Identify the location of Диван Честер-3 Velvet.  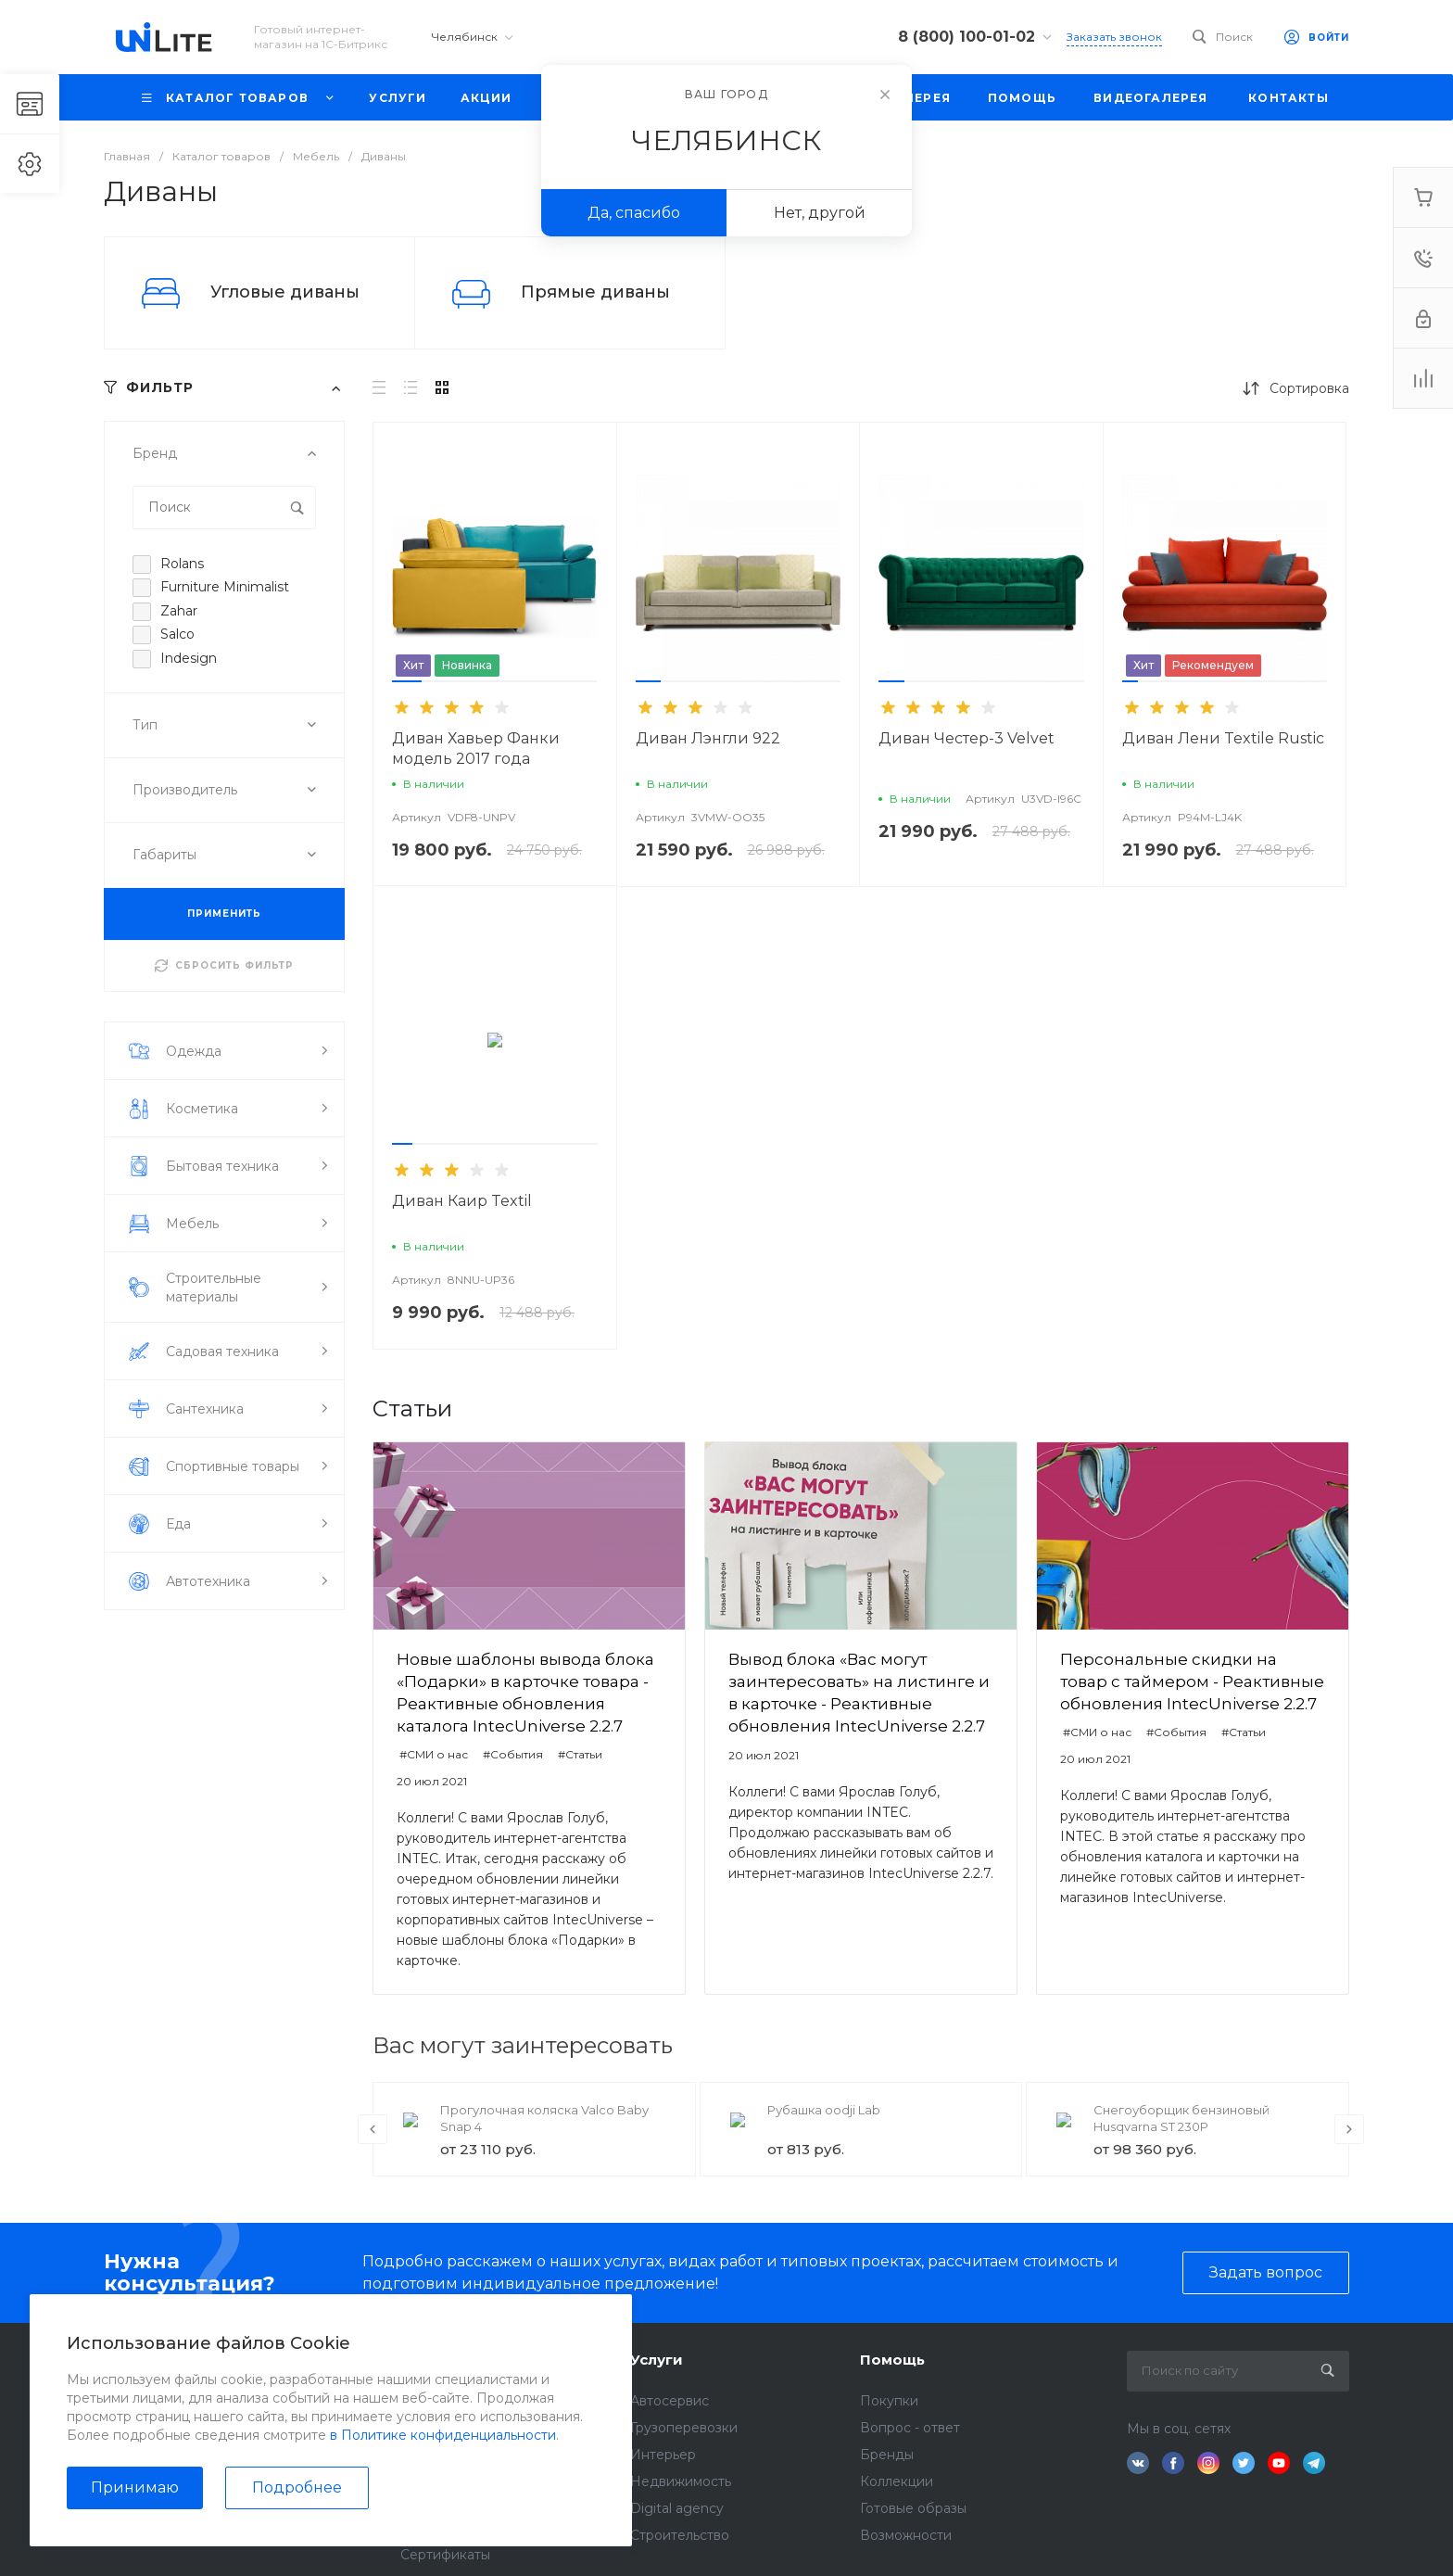
(966, 738).